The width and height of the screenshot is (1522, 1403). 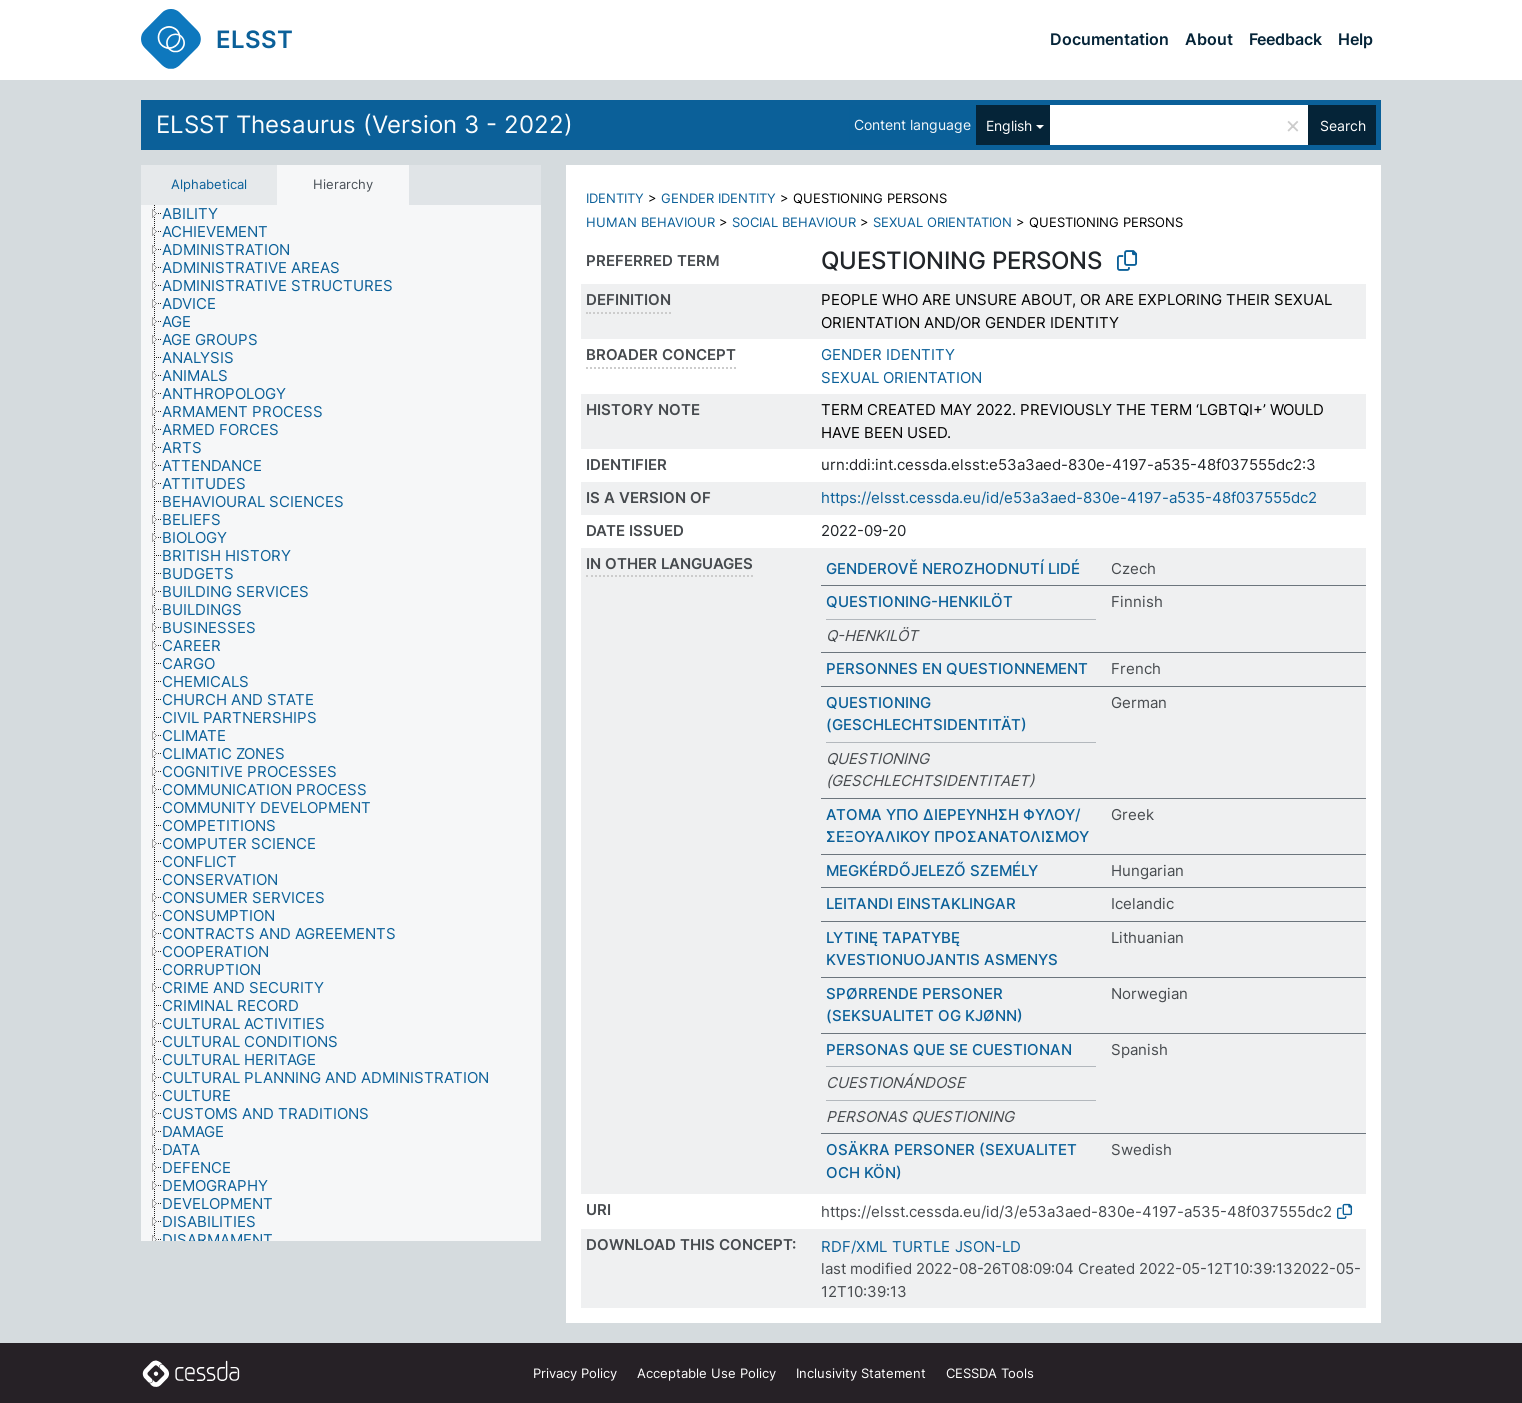 I want to click on QUESTIONING-HENKILÖT, so click(x=919, y=601).